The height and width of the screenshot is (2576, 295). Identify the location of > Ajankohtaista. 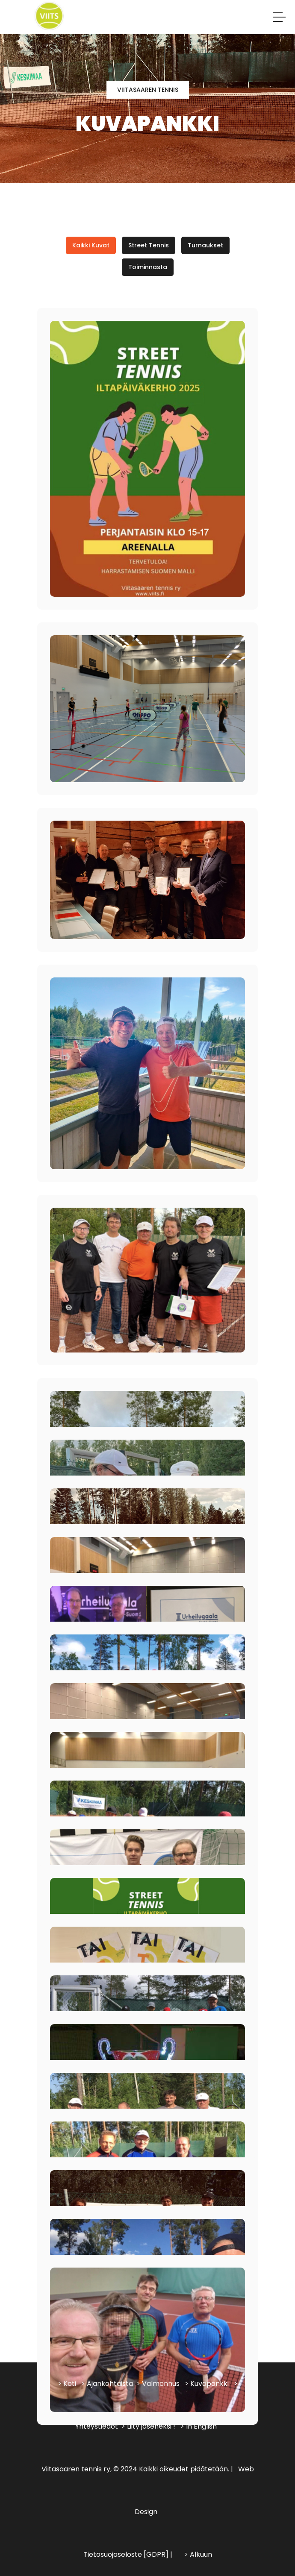
(107, 2383).